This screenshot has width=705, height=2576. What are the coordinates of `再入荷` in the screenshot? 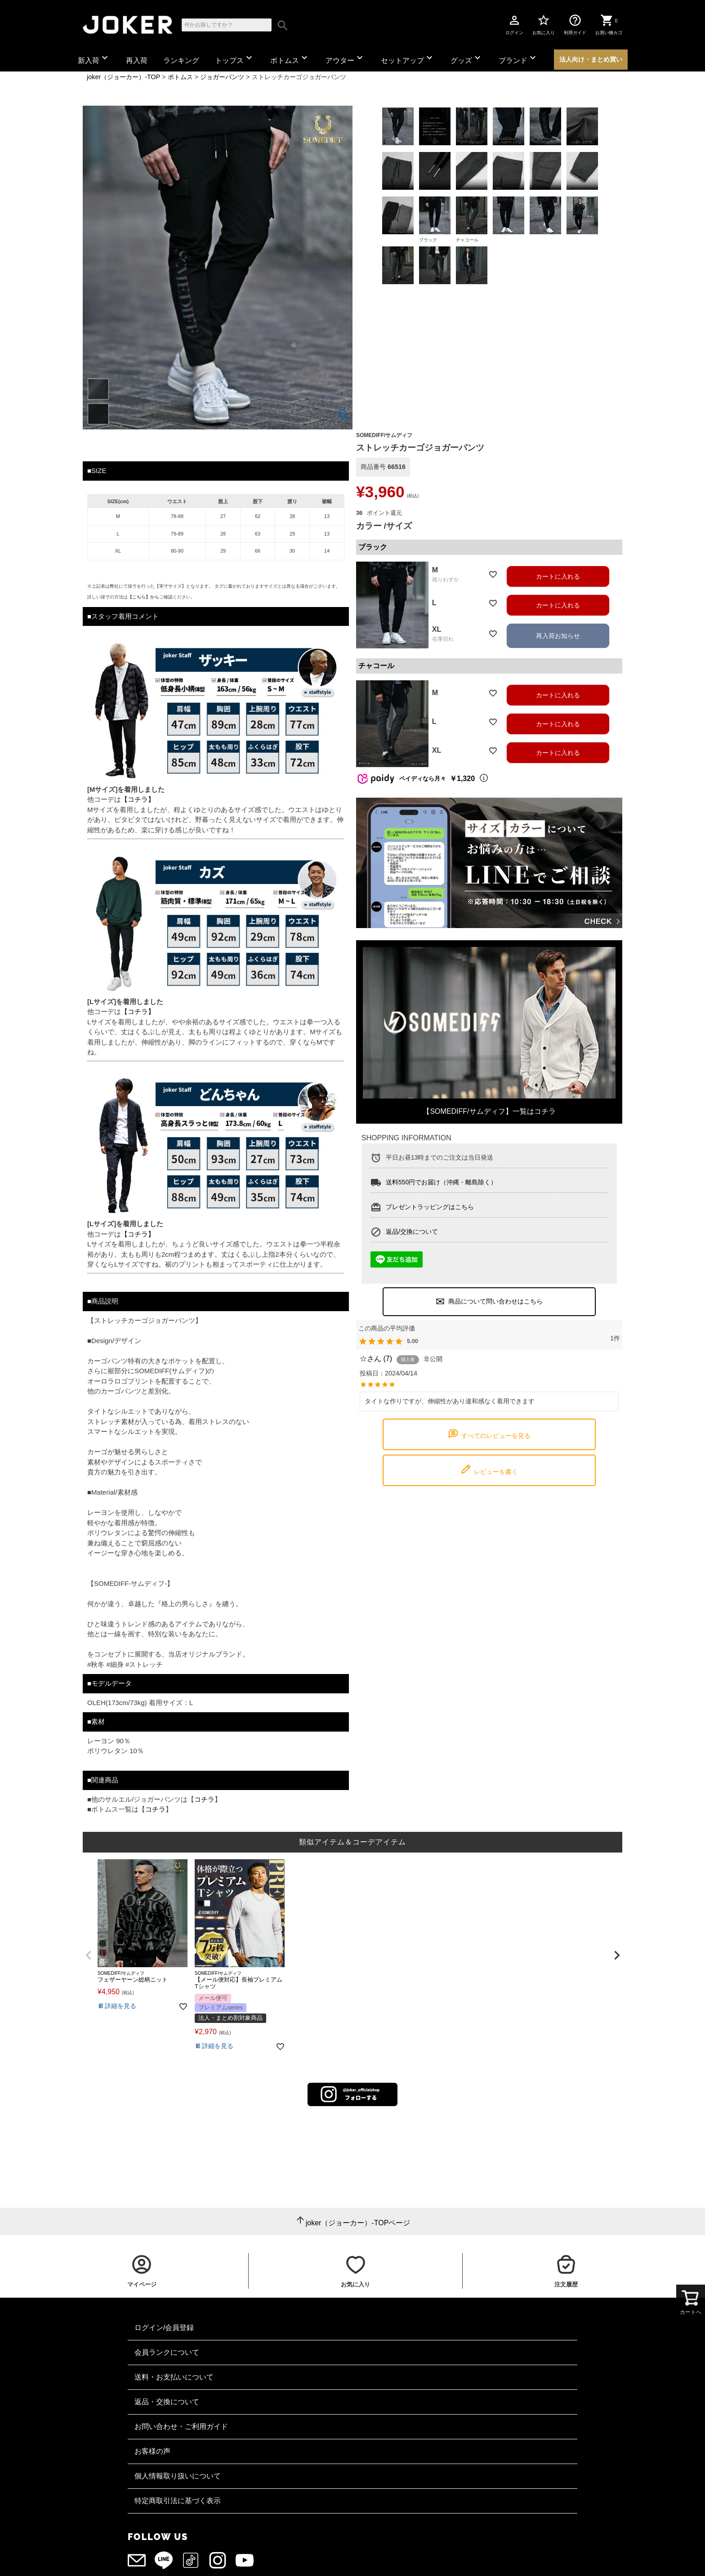 It's located at (136, 60).